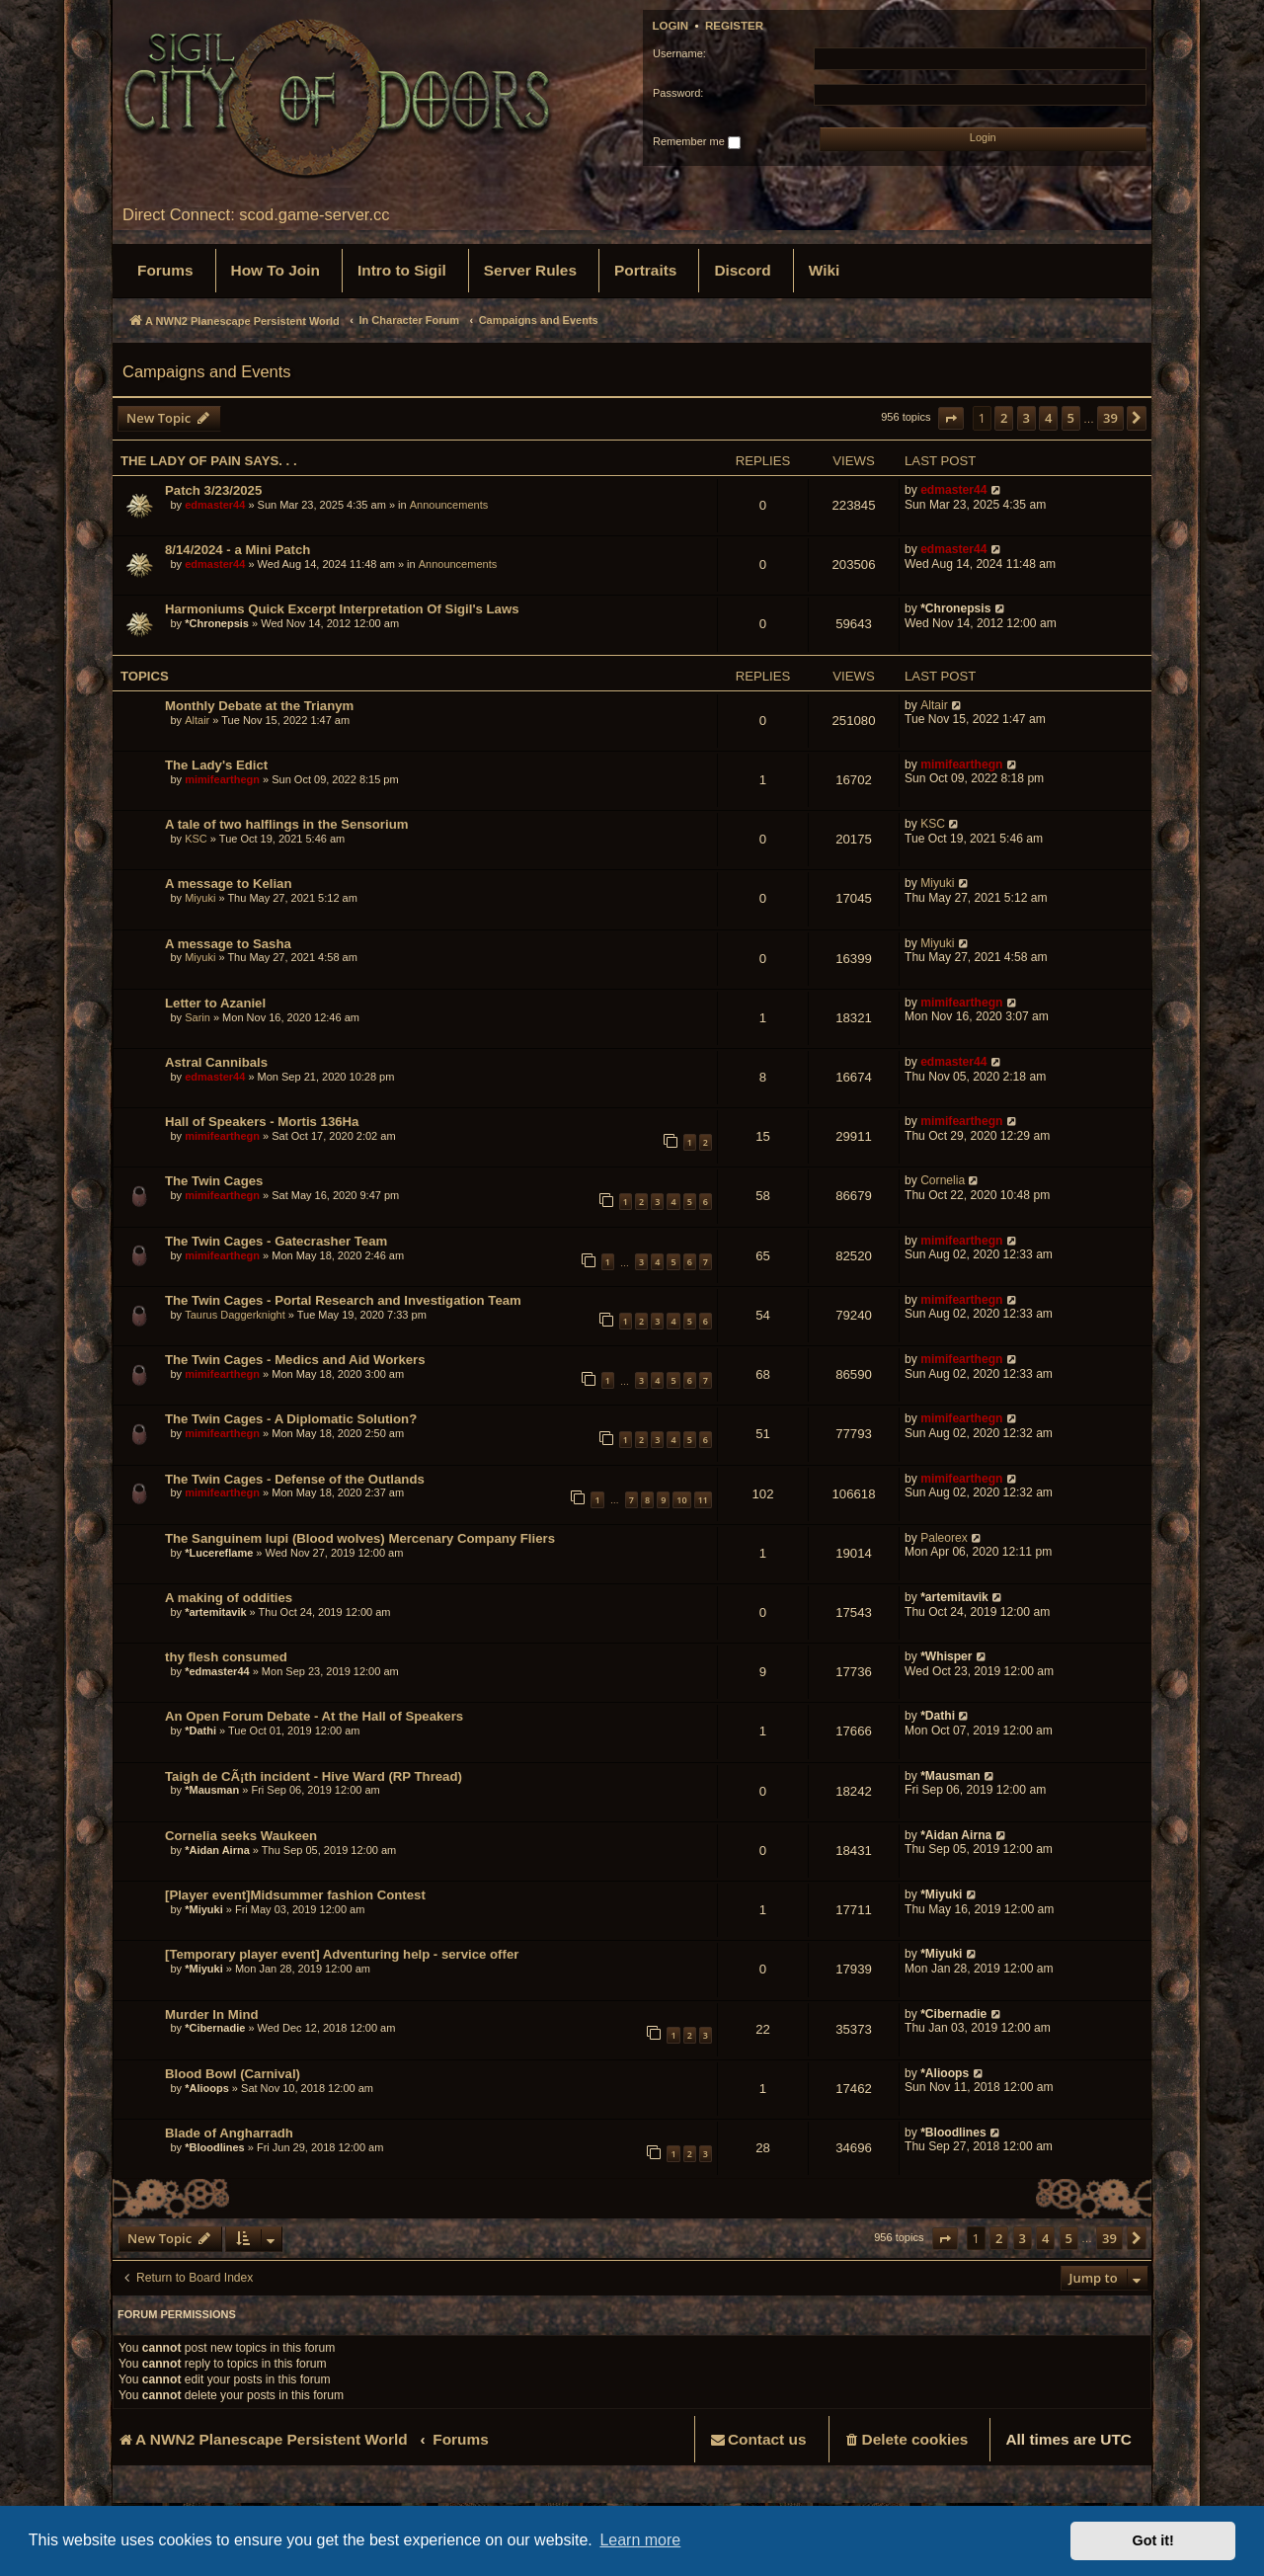 The height and width of the screenshot is (2576, 1264). What do you see at coordinates (259, 705) in the screenshot?
I see `Monthly Debate at the Trianym` at bounding box center [259, 705].